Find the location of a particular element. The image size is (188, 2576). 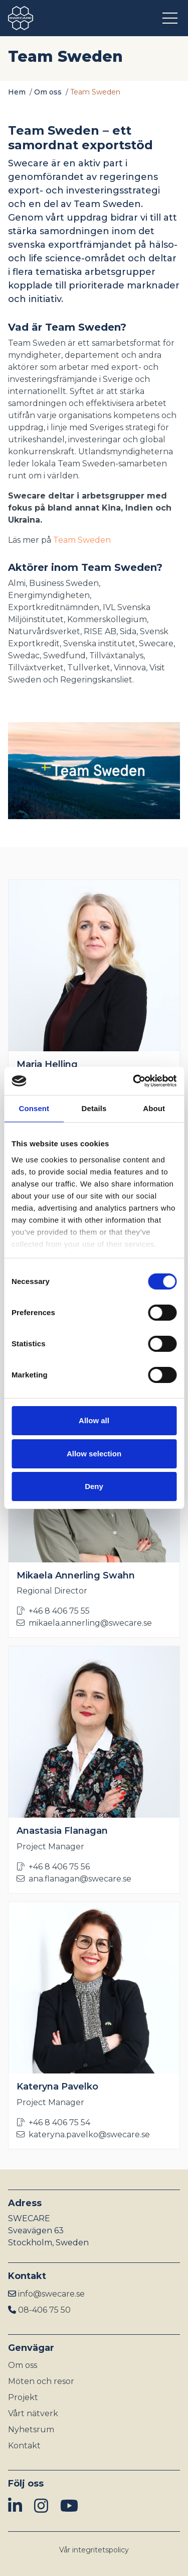

Vårt nätverk is located at coordinates (33, 2413).